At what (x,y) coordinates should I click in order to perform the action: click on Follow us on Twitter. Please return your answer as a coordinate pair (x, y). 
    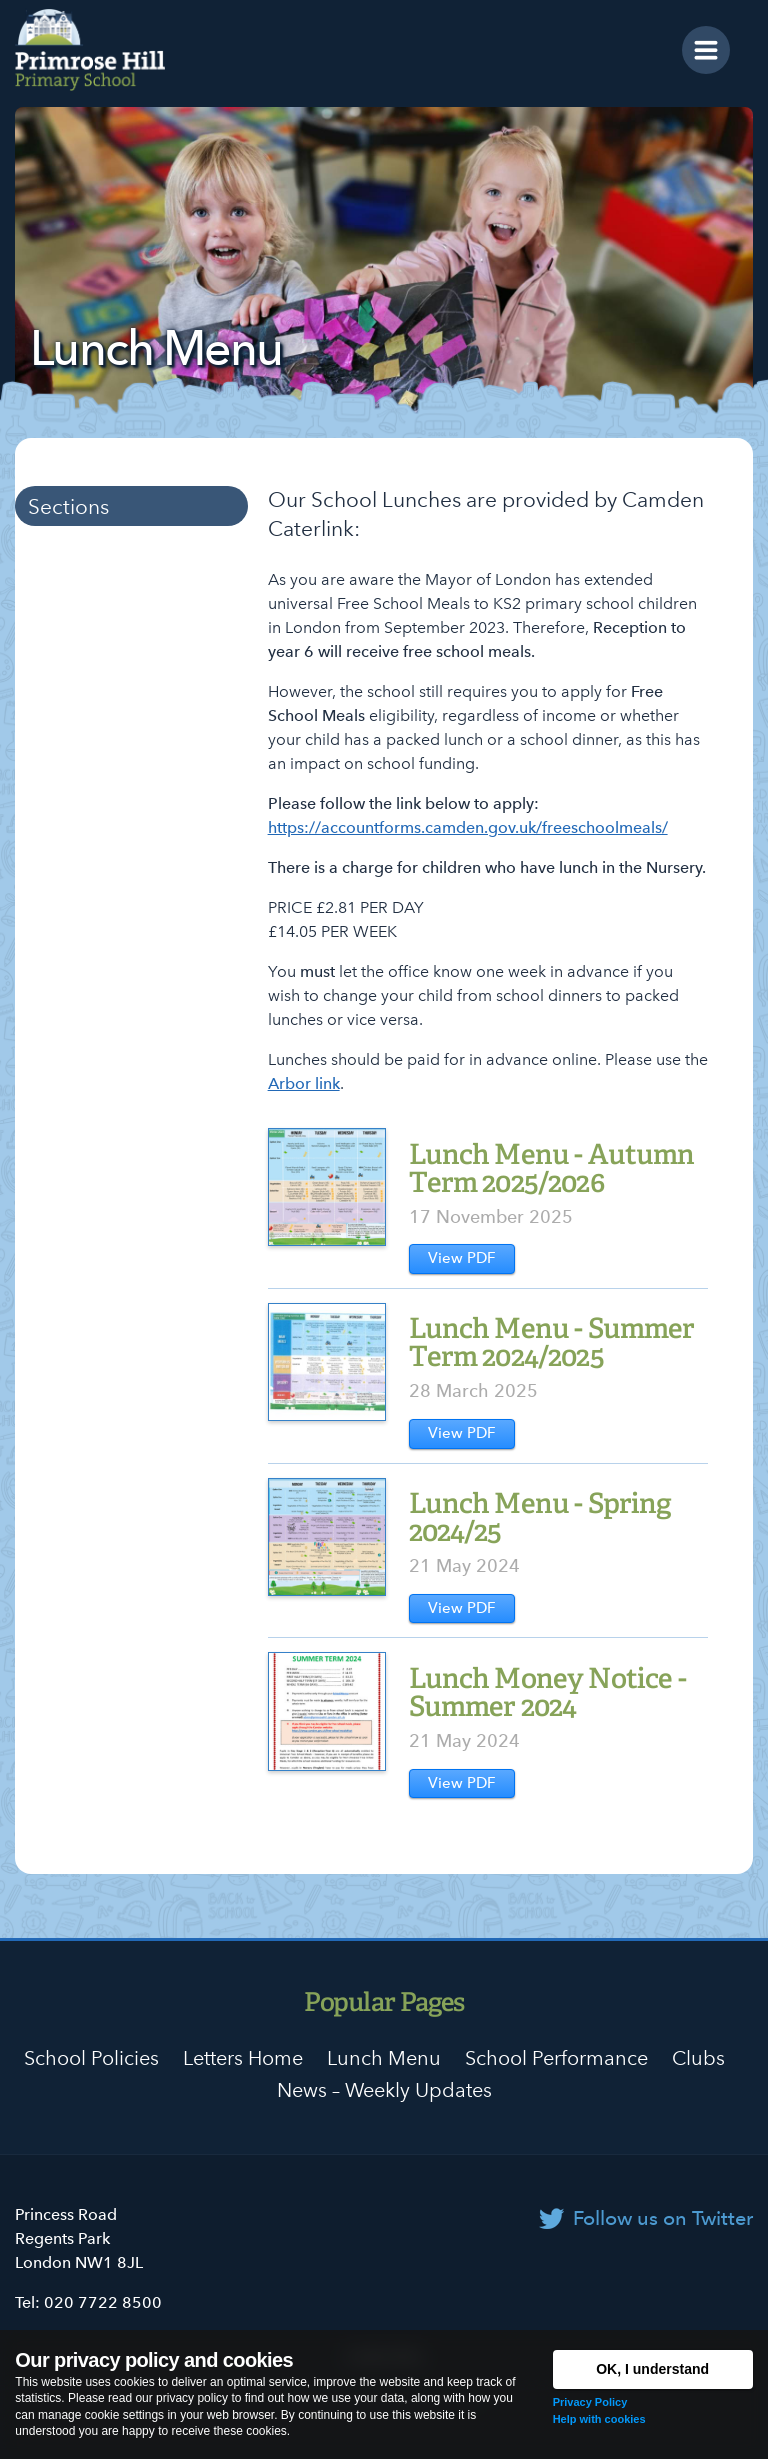
    Looking at the image, I should click on (663, 2218).